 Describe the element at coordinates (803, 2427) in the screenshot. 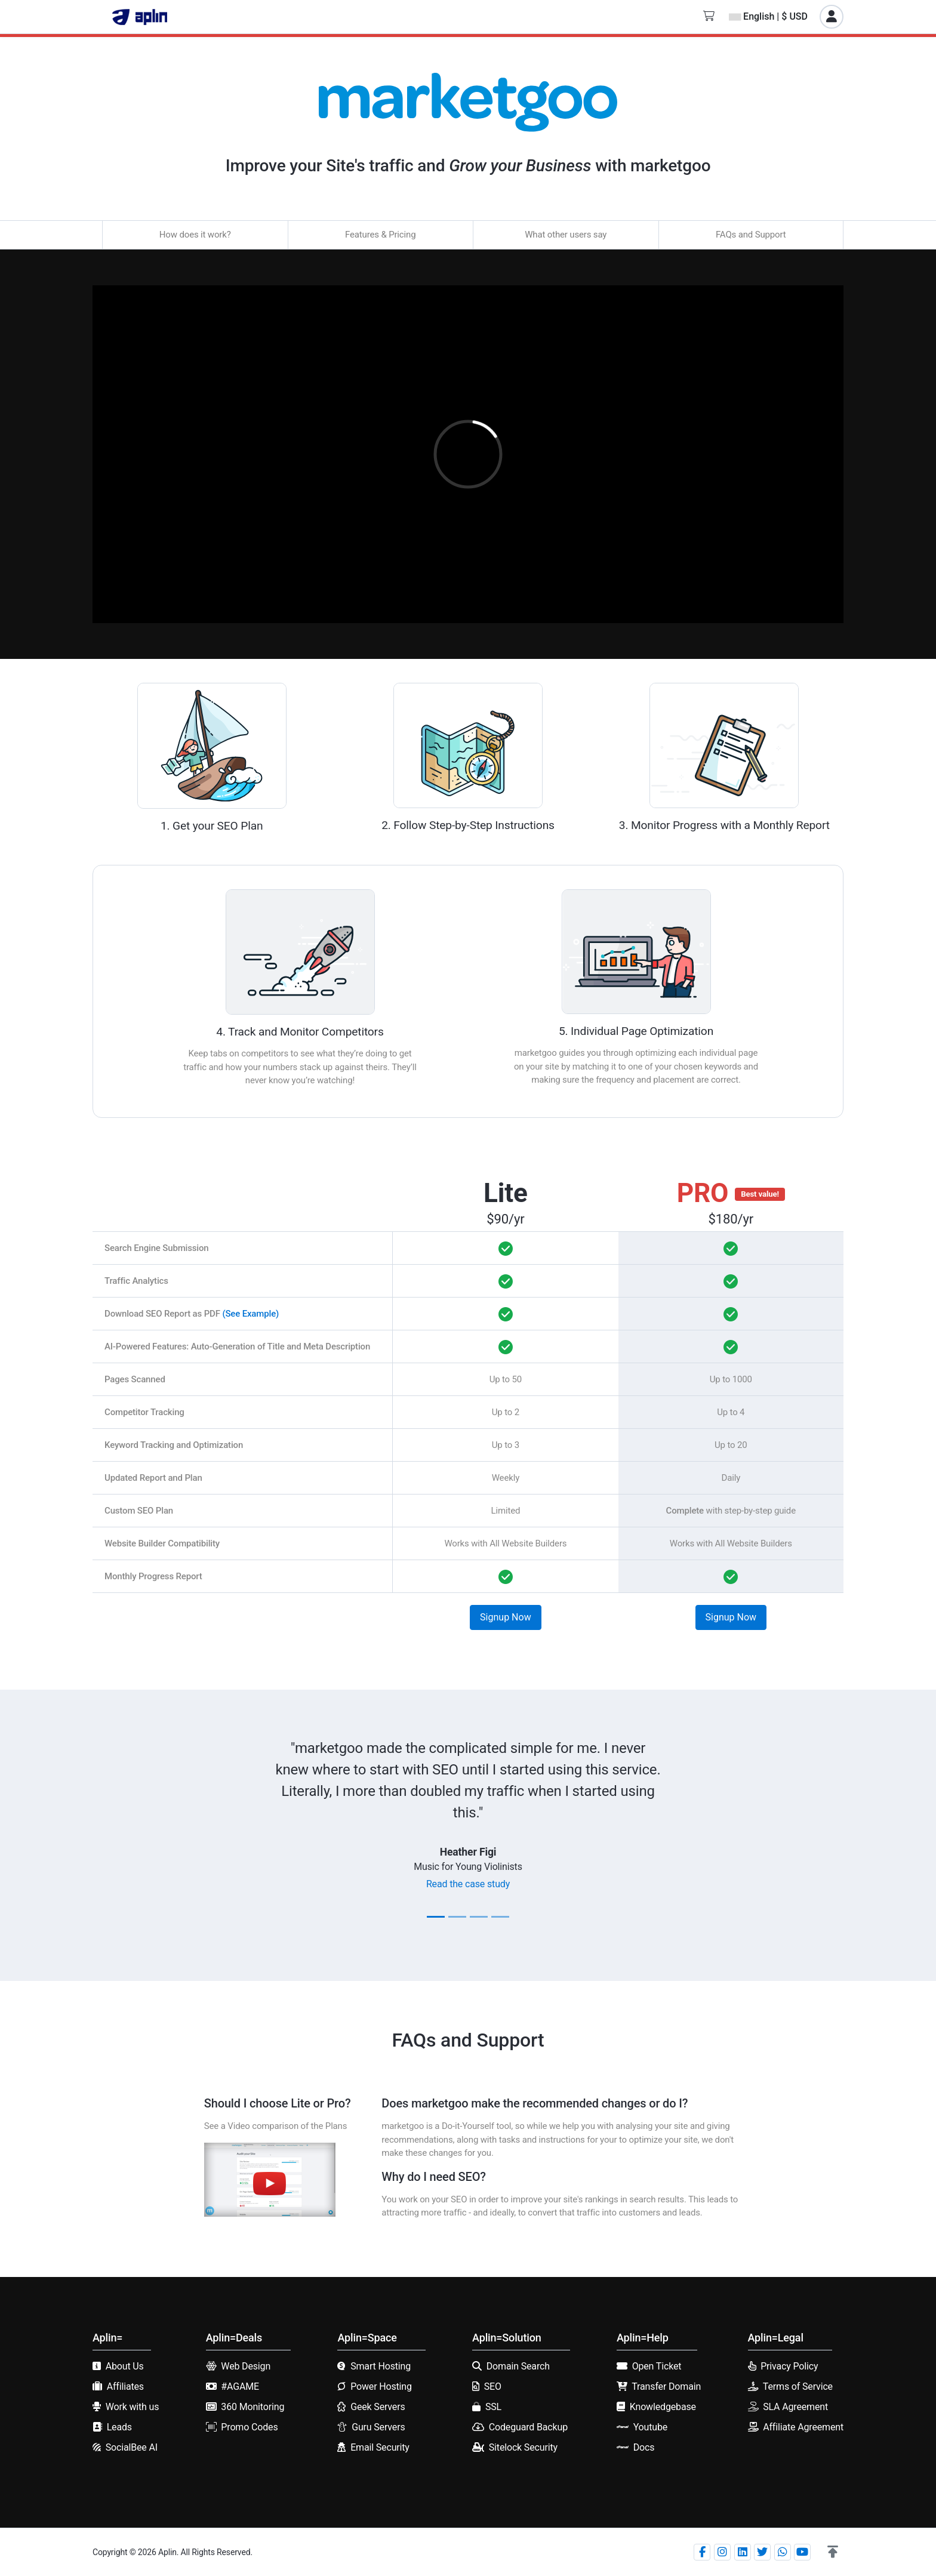

I see `Affiliate Agreement` at that location.